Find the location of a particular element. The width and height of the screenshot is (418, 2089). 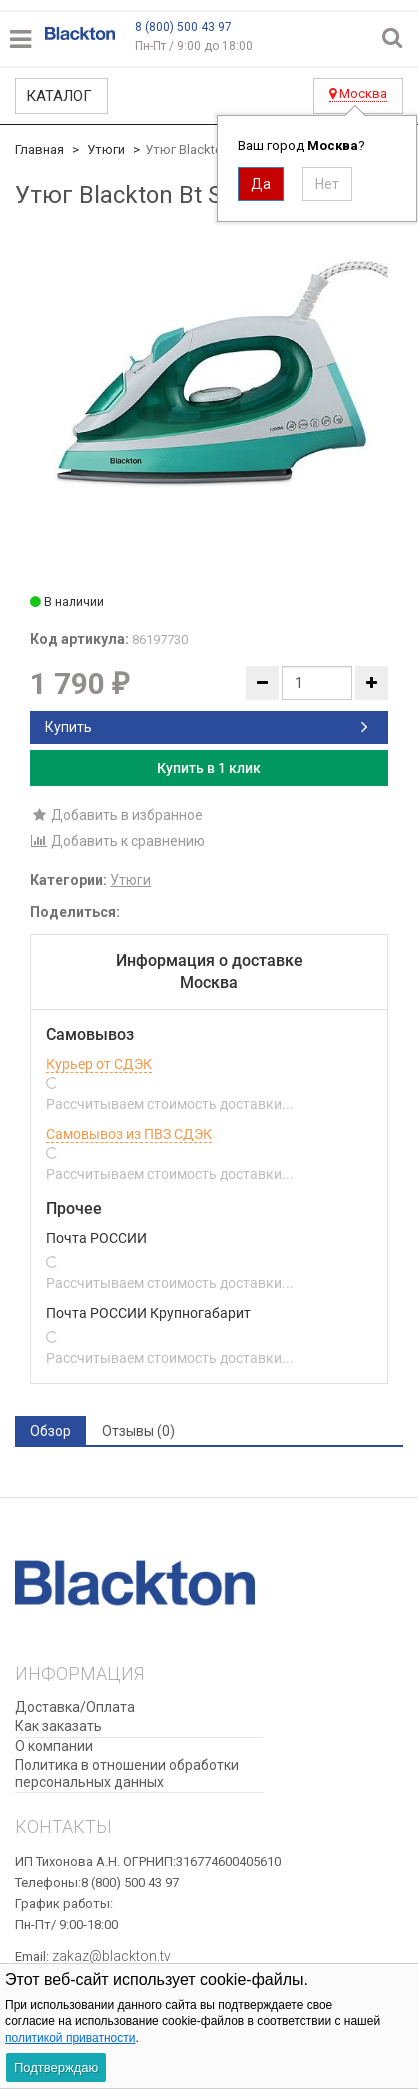

Главная is located at coordinates (39, 149).